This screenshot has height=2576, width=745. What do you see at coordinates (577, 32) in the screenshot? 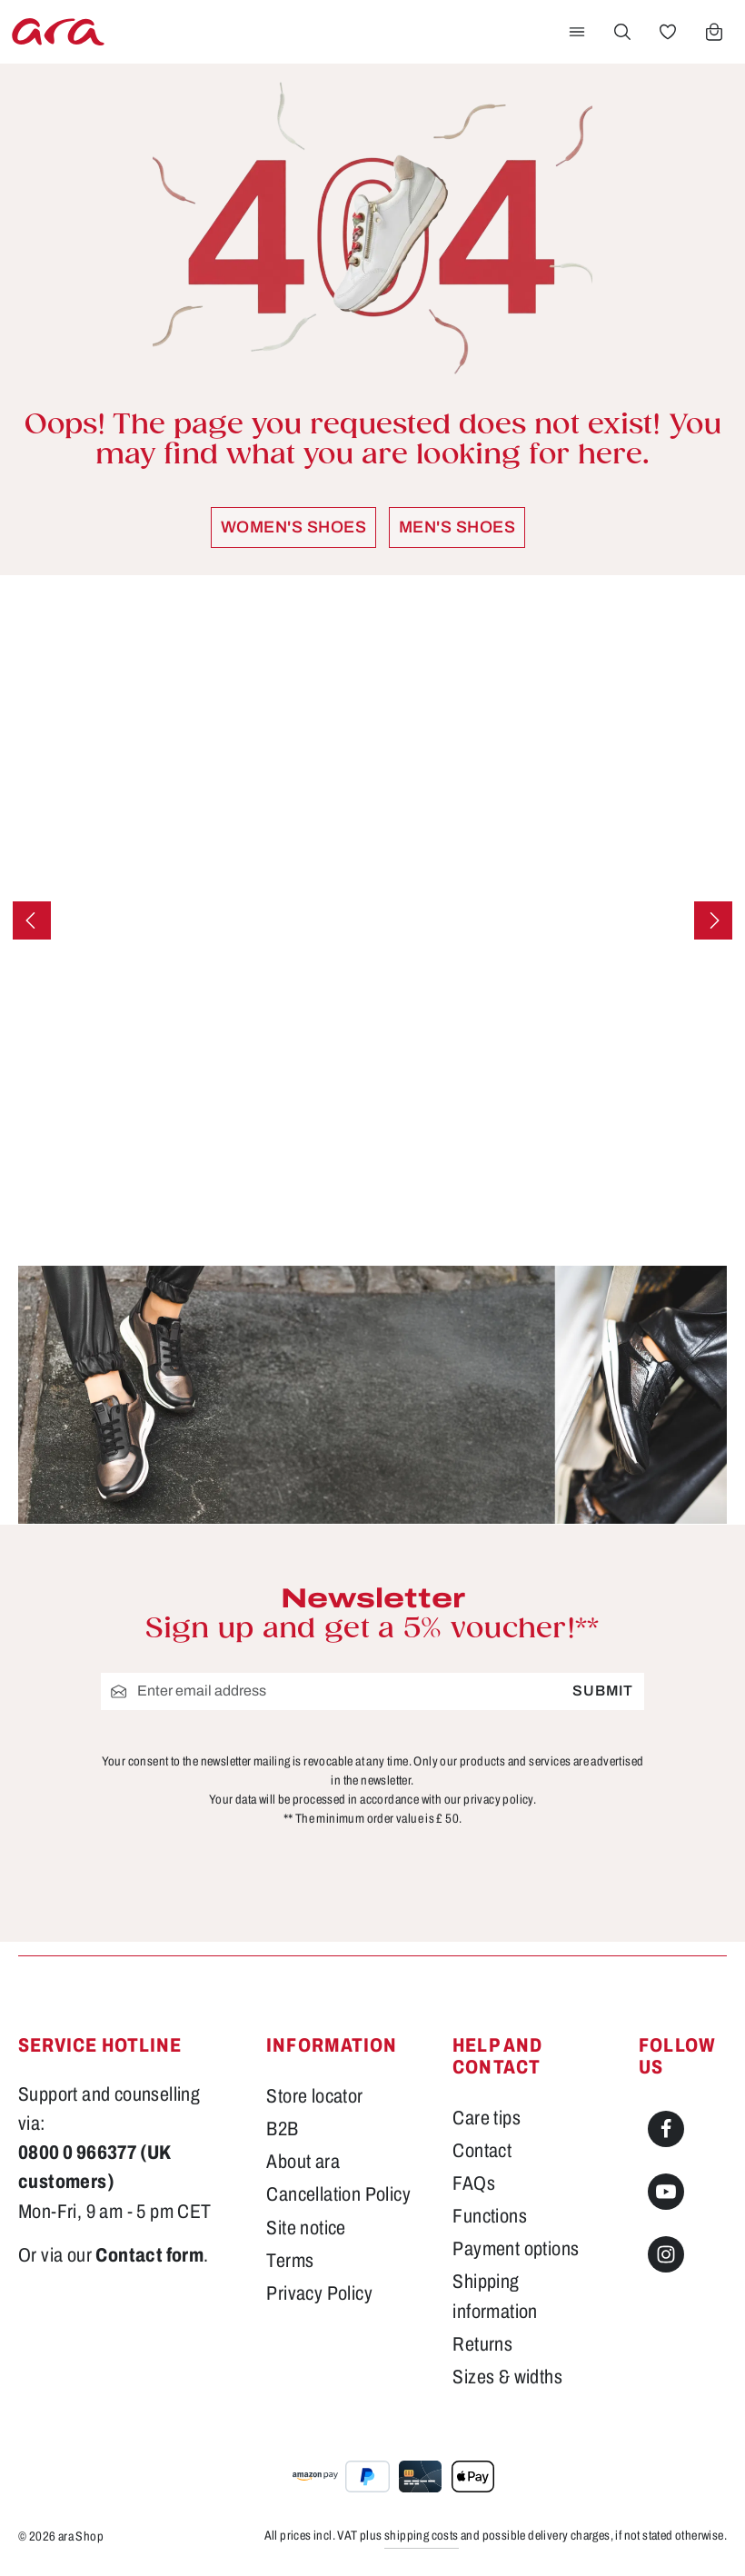
I see `[Menu]` at bounding box center [577, 32].